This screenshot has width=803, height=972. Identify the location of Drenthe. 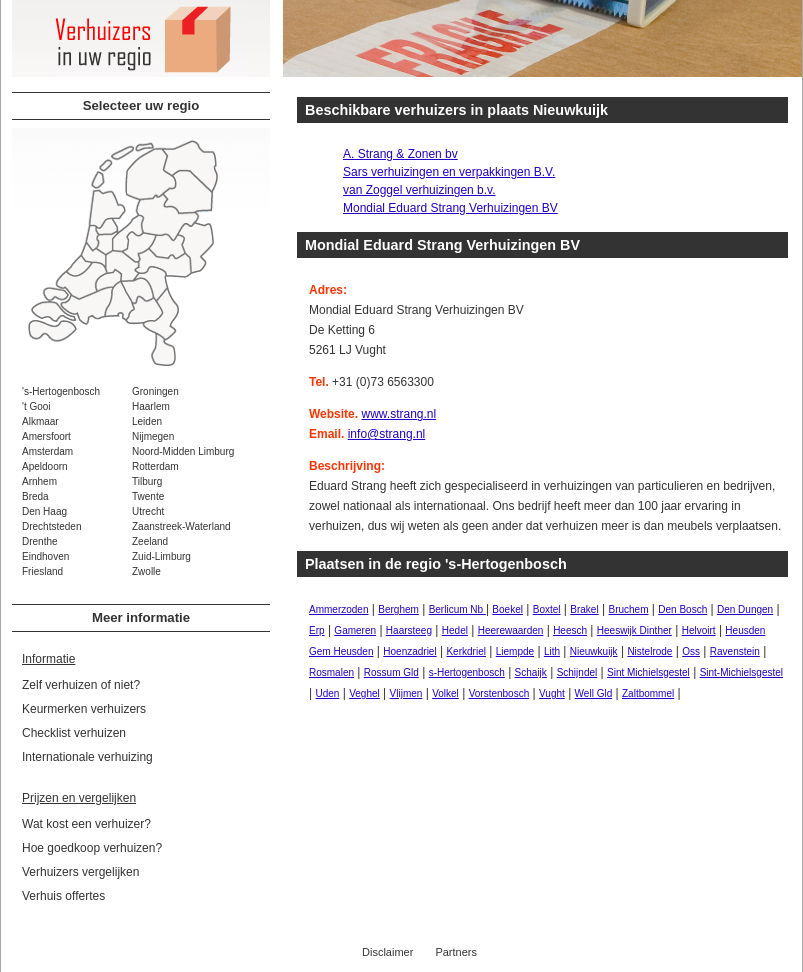
(40, 541).